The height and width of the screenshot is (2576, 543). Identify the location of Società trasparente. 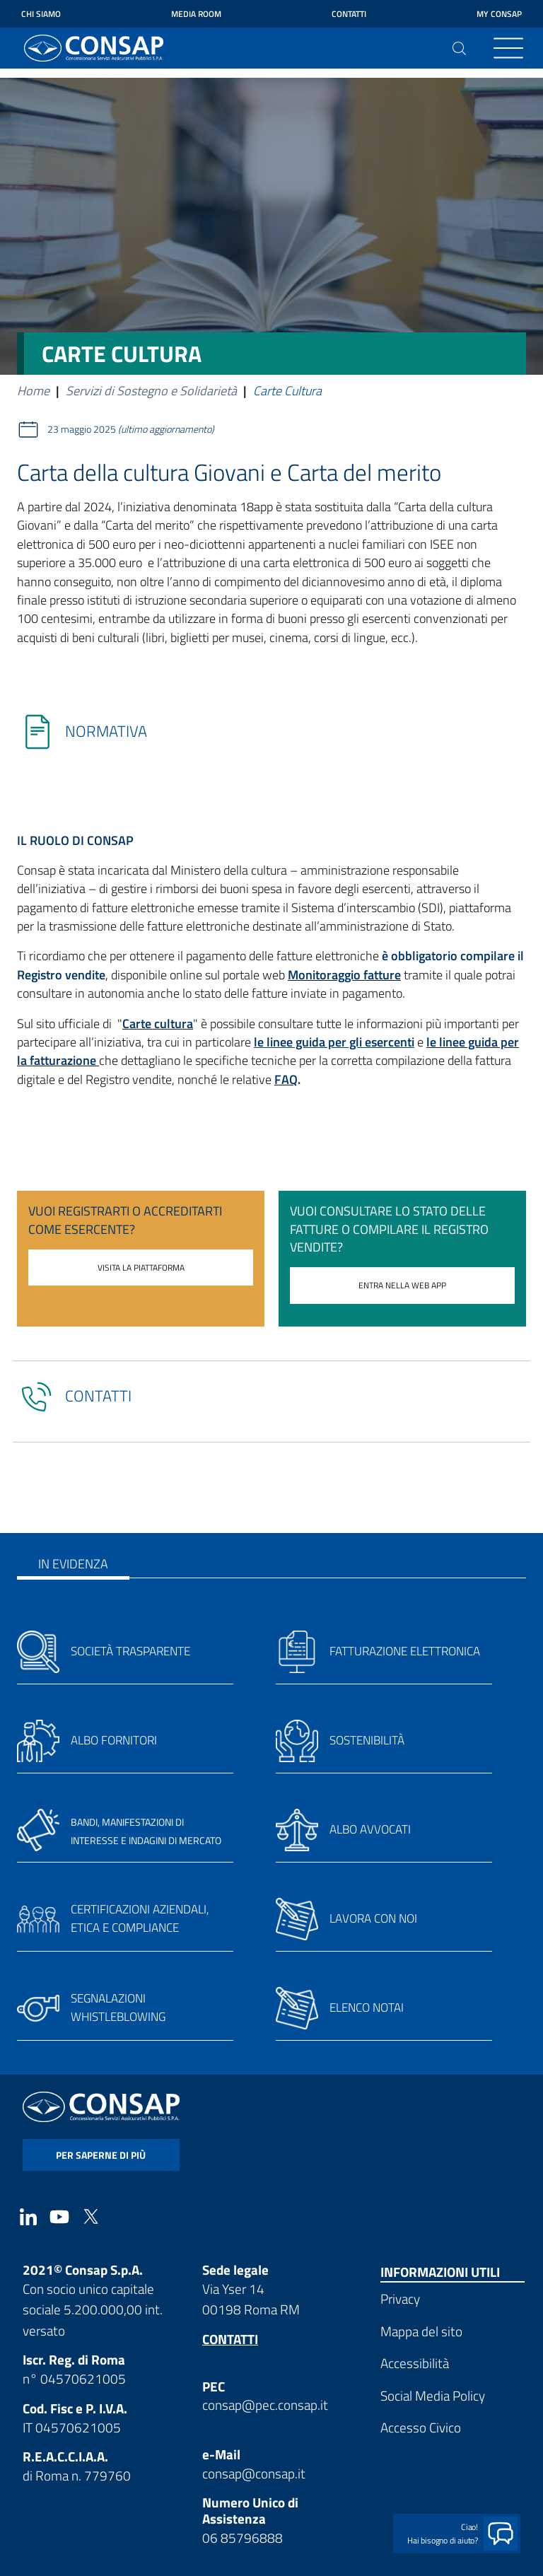
(130, 1651).